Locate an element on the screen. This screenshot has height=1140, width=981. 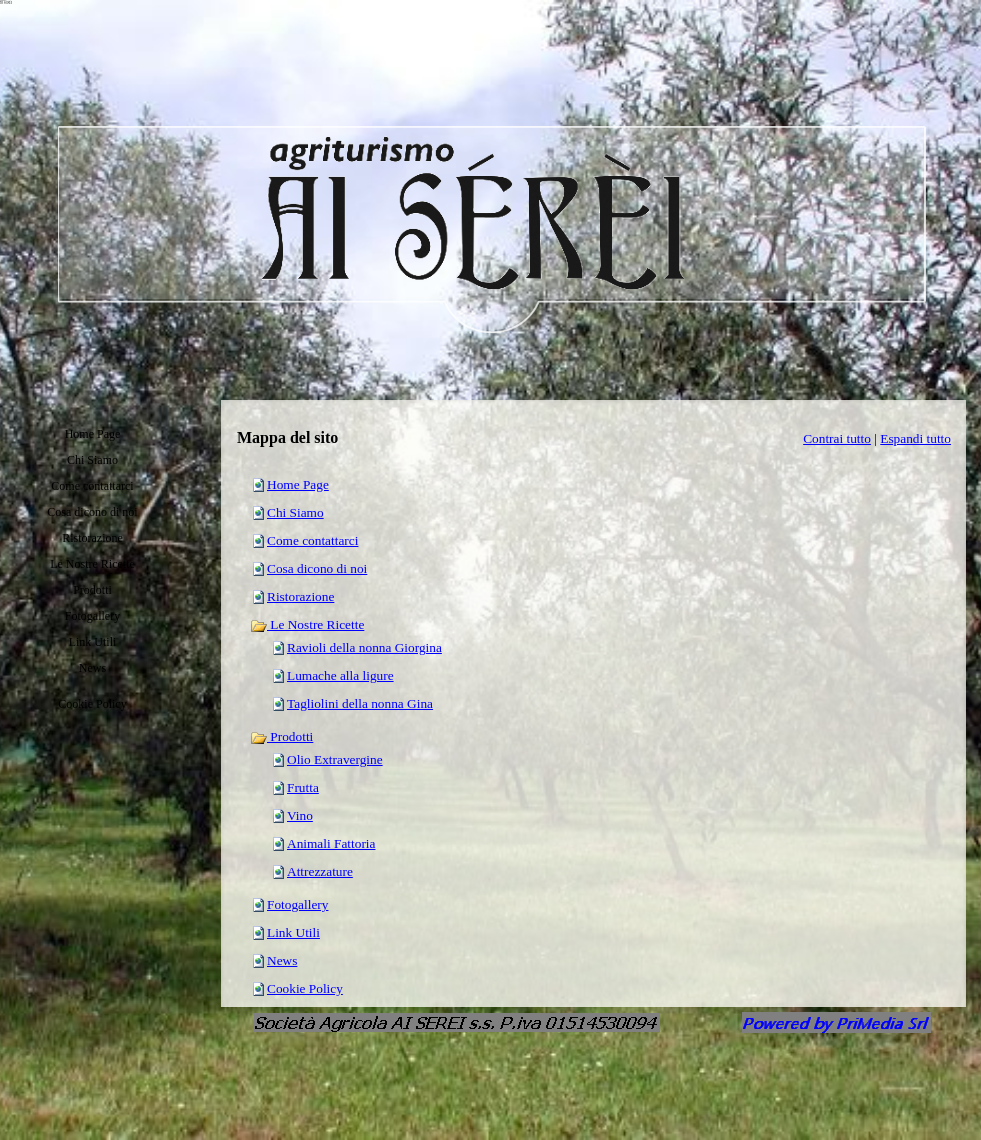
Le Nostre Ricette is located at coordinates (307, 624).